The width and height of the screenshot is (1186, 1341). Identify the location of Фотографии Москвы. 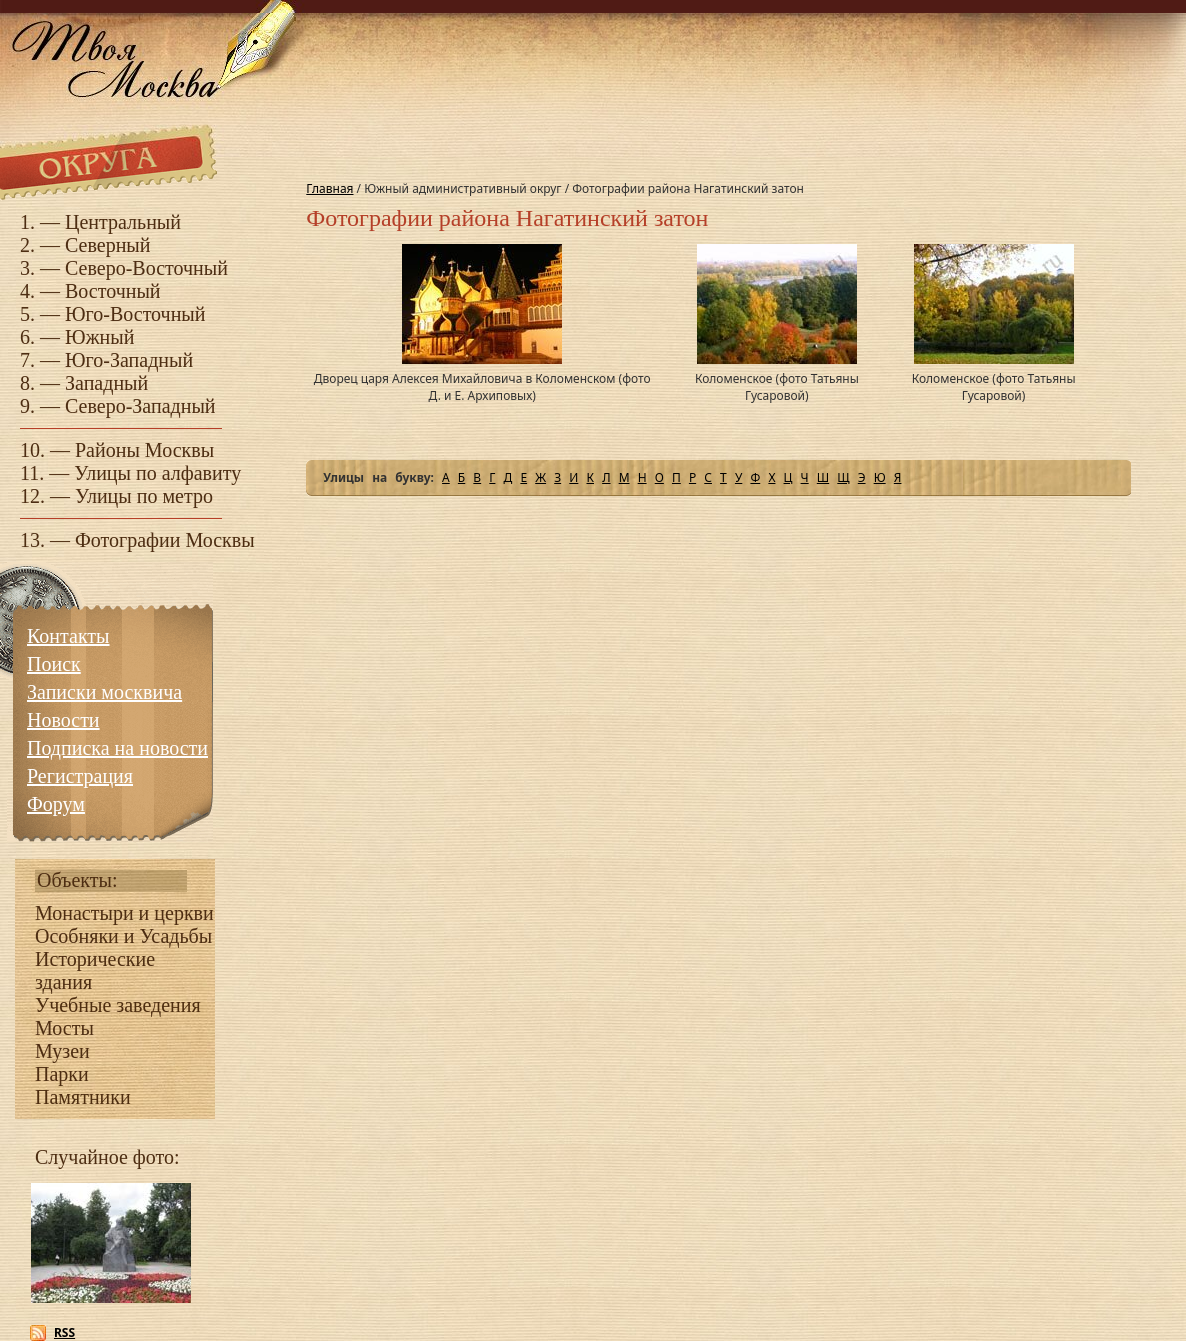
(165, 540).